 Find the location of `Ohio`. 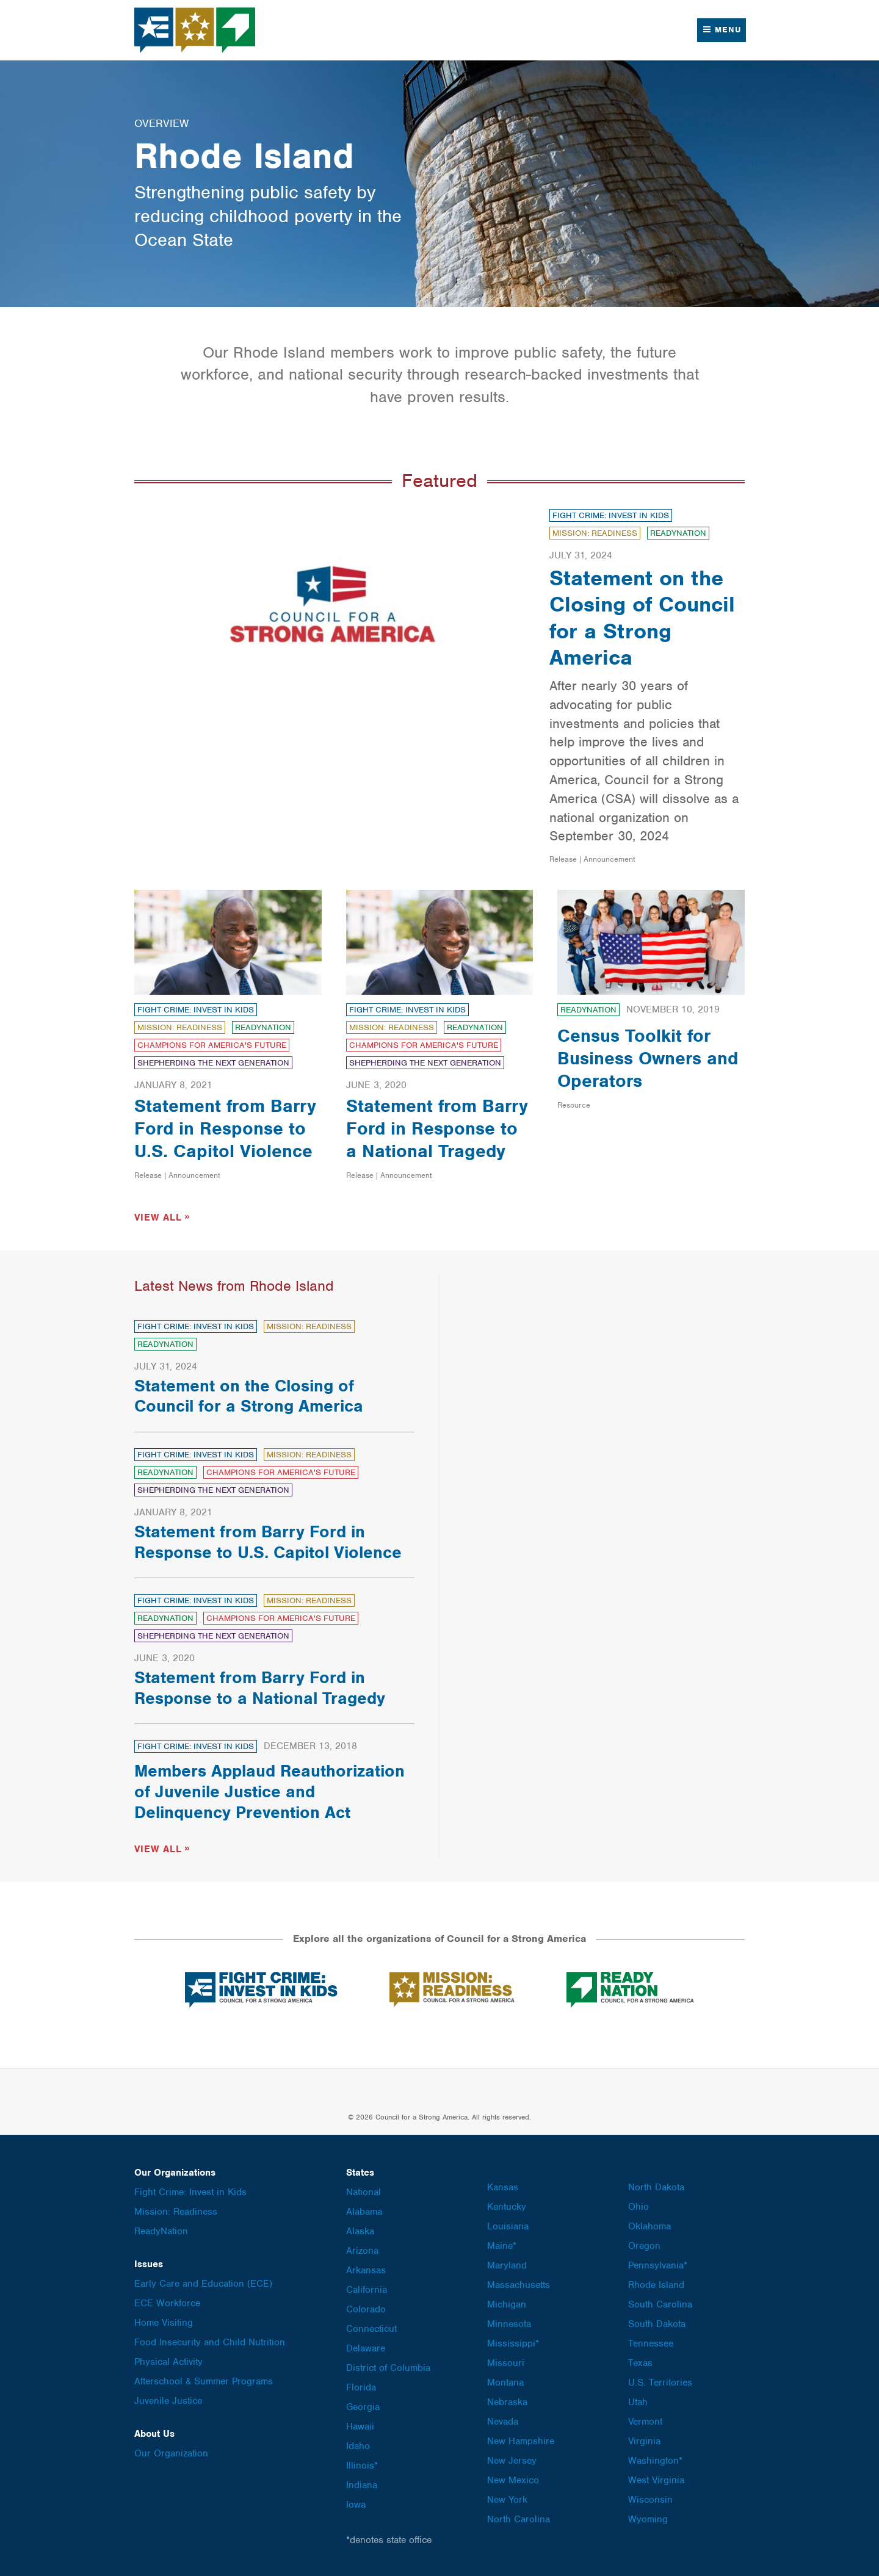

Ohio is located at coordinates (638, 2205).